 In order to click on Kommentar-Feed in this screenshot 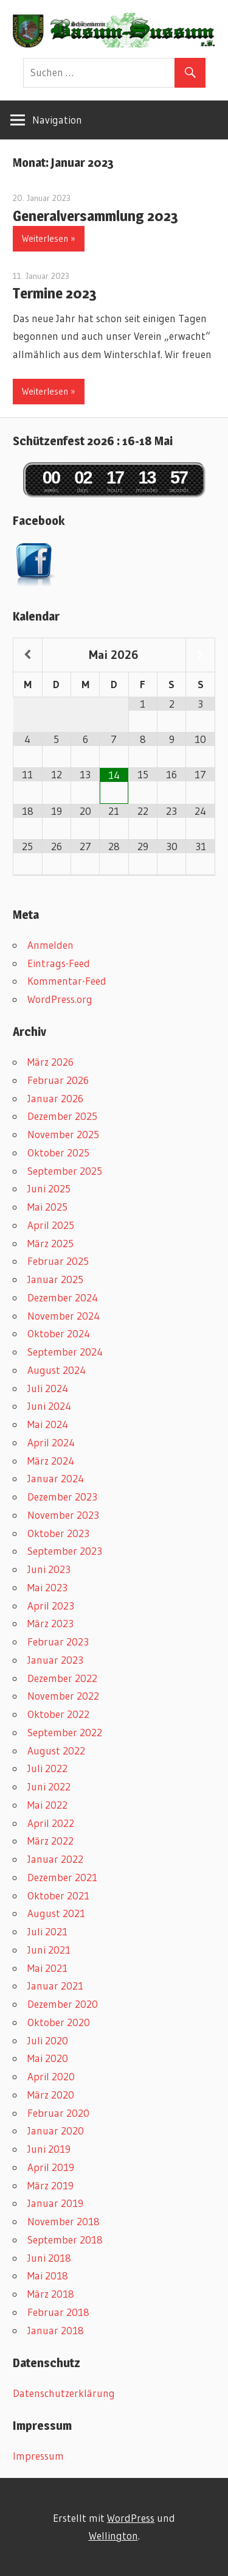, I will do `click(66, 980)`.